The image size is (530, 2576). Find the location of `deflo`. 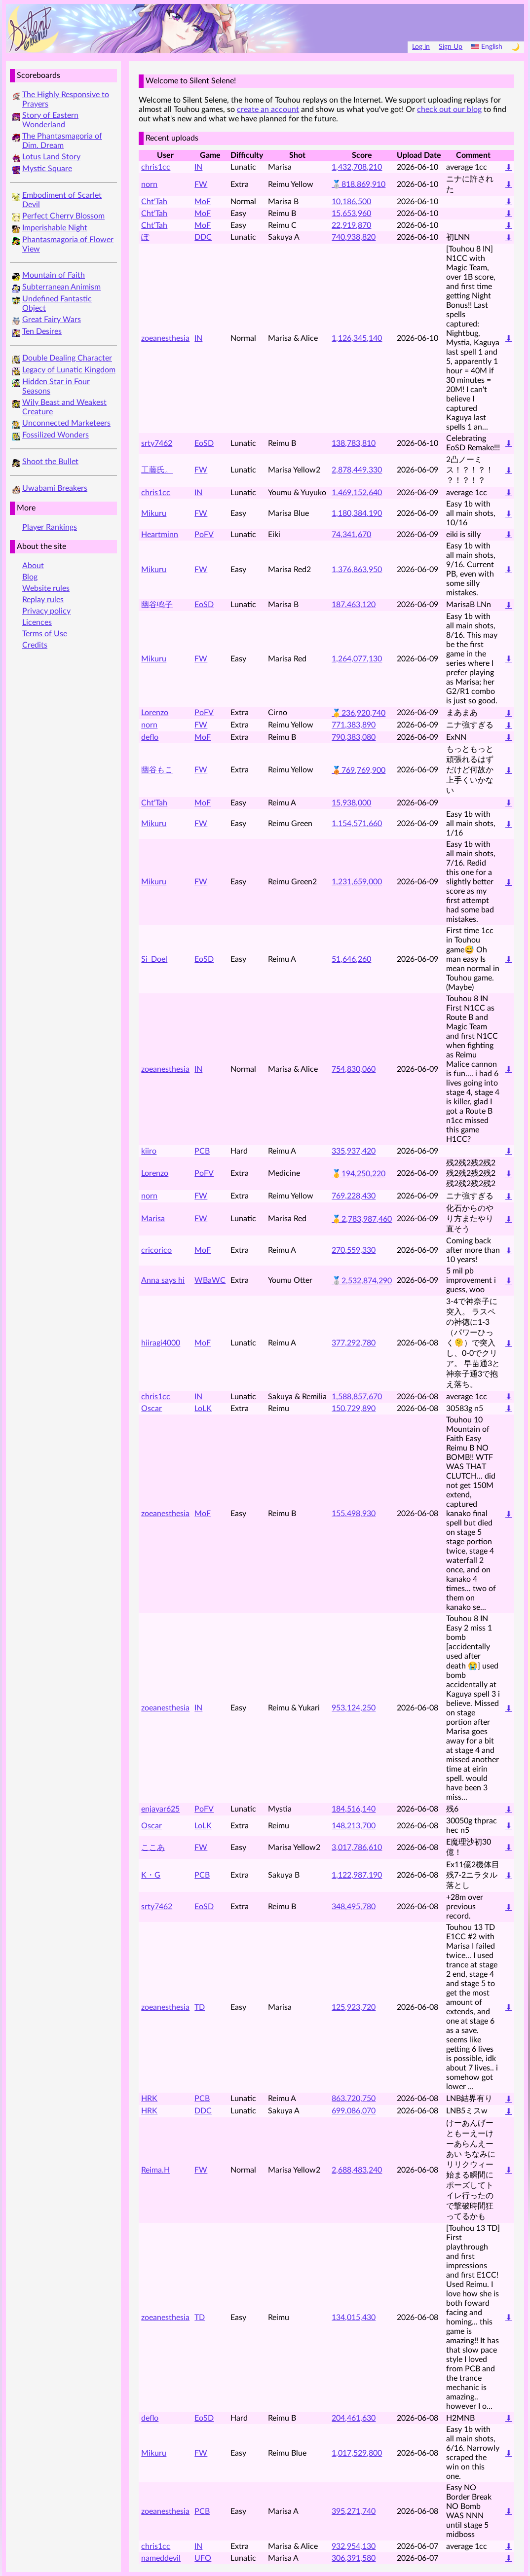

deflo is located at coordinates (149, 737).